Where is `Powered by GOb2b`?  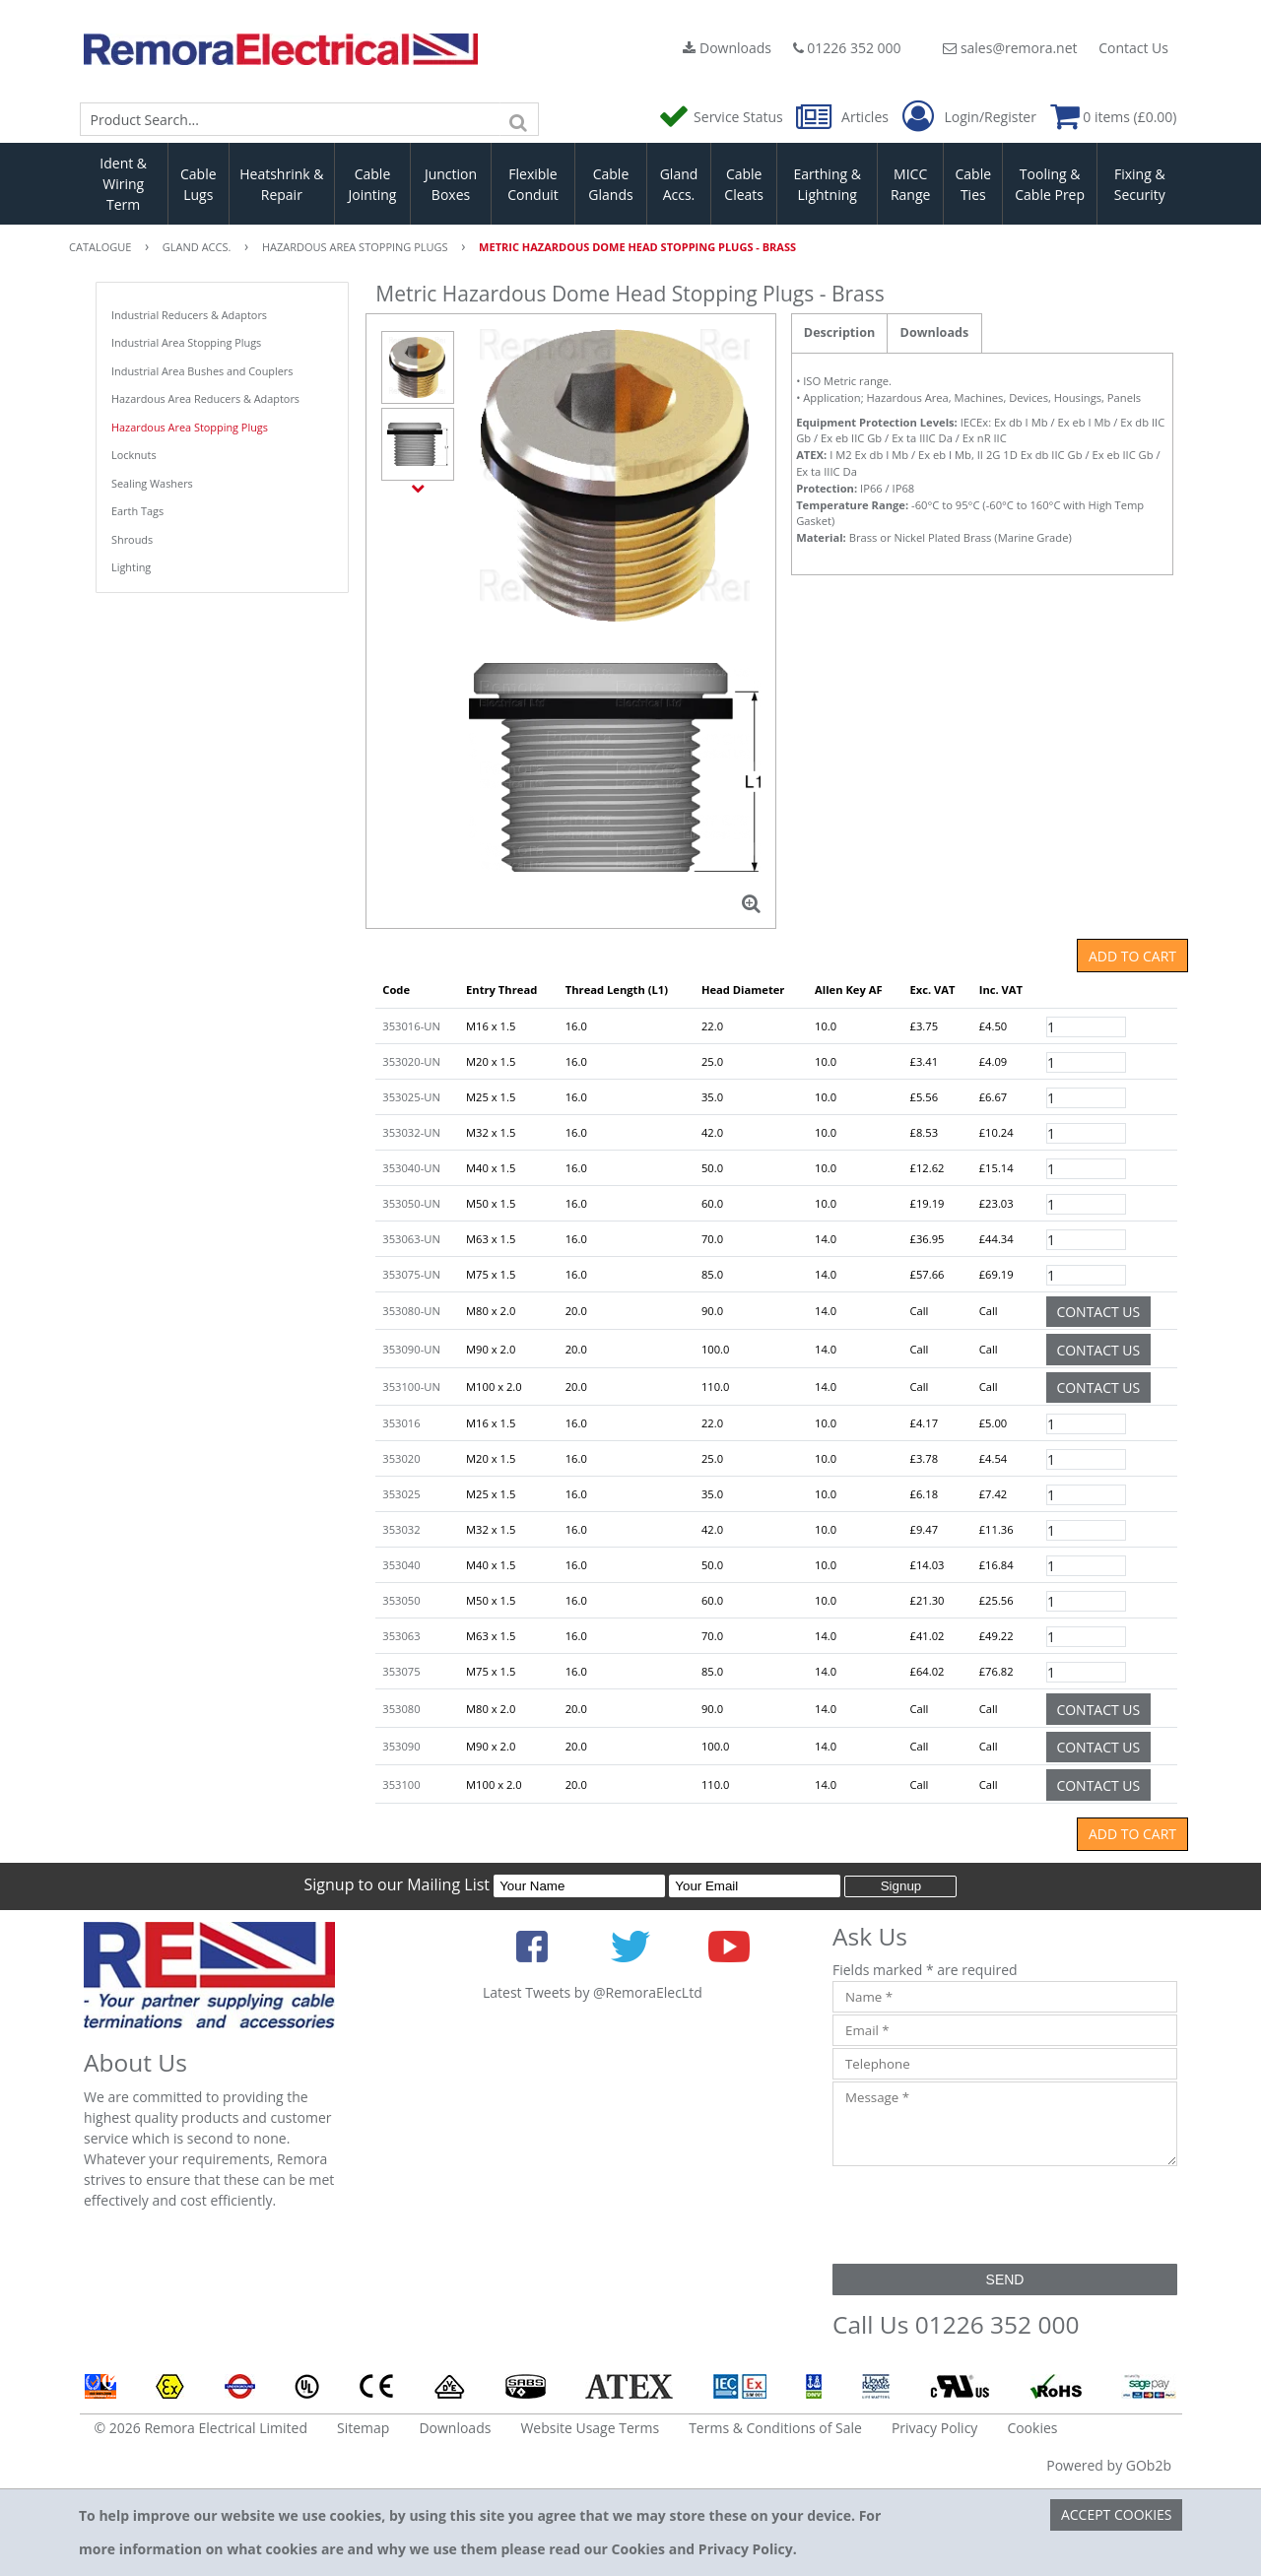 Powered by GOb2b is located at coordinates (1108, 2465).